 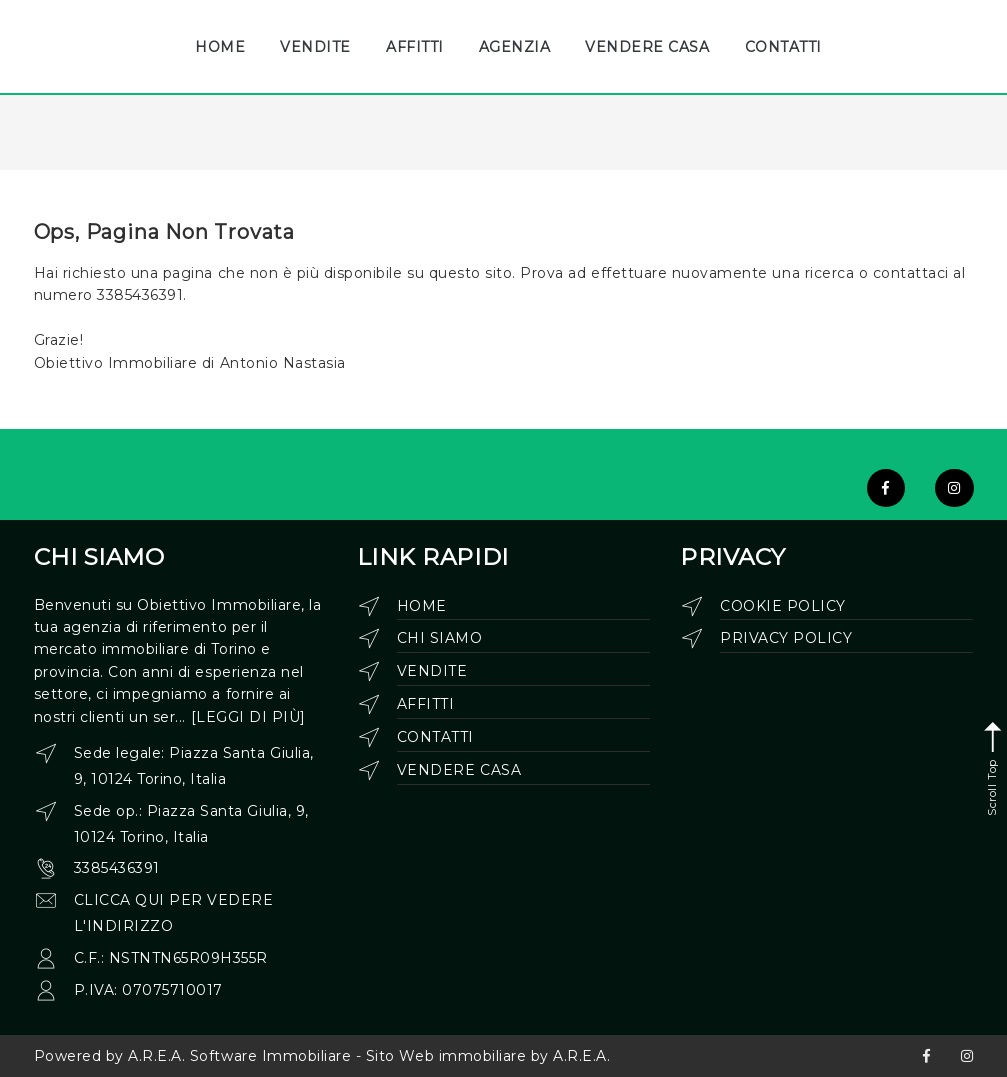 What do you see at coordinates (647, 47) in the screenshot?
I see `VENDERE CASA` at bounding box center [647, 47].